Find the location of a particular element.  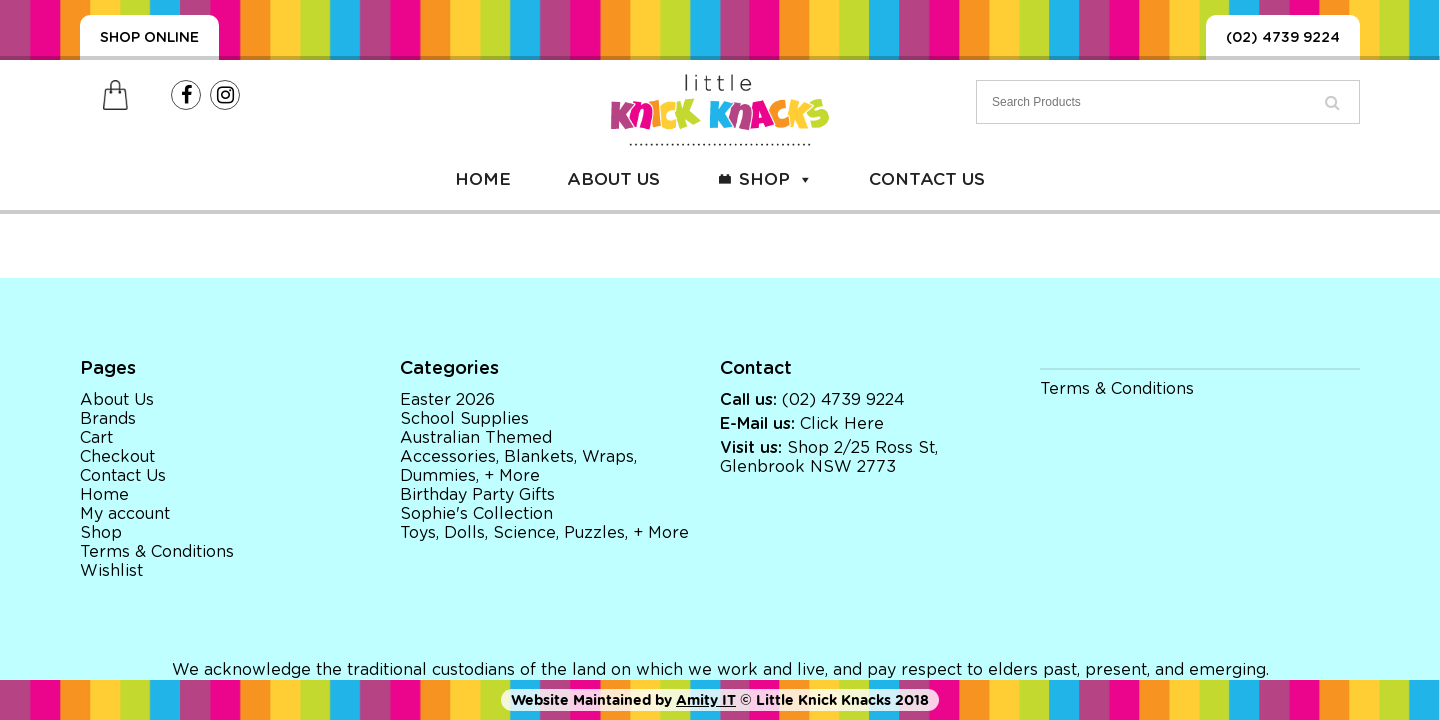

Accessories, Blankets, Wraps, Dummies, + More is located at coordinates (518, 466).